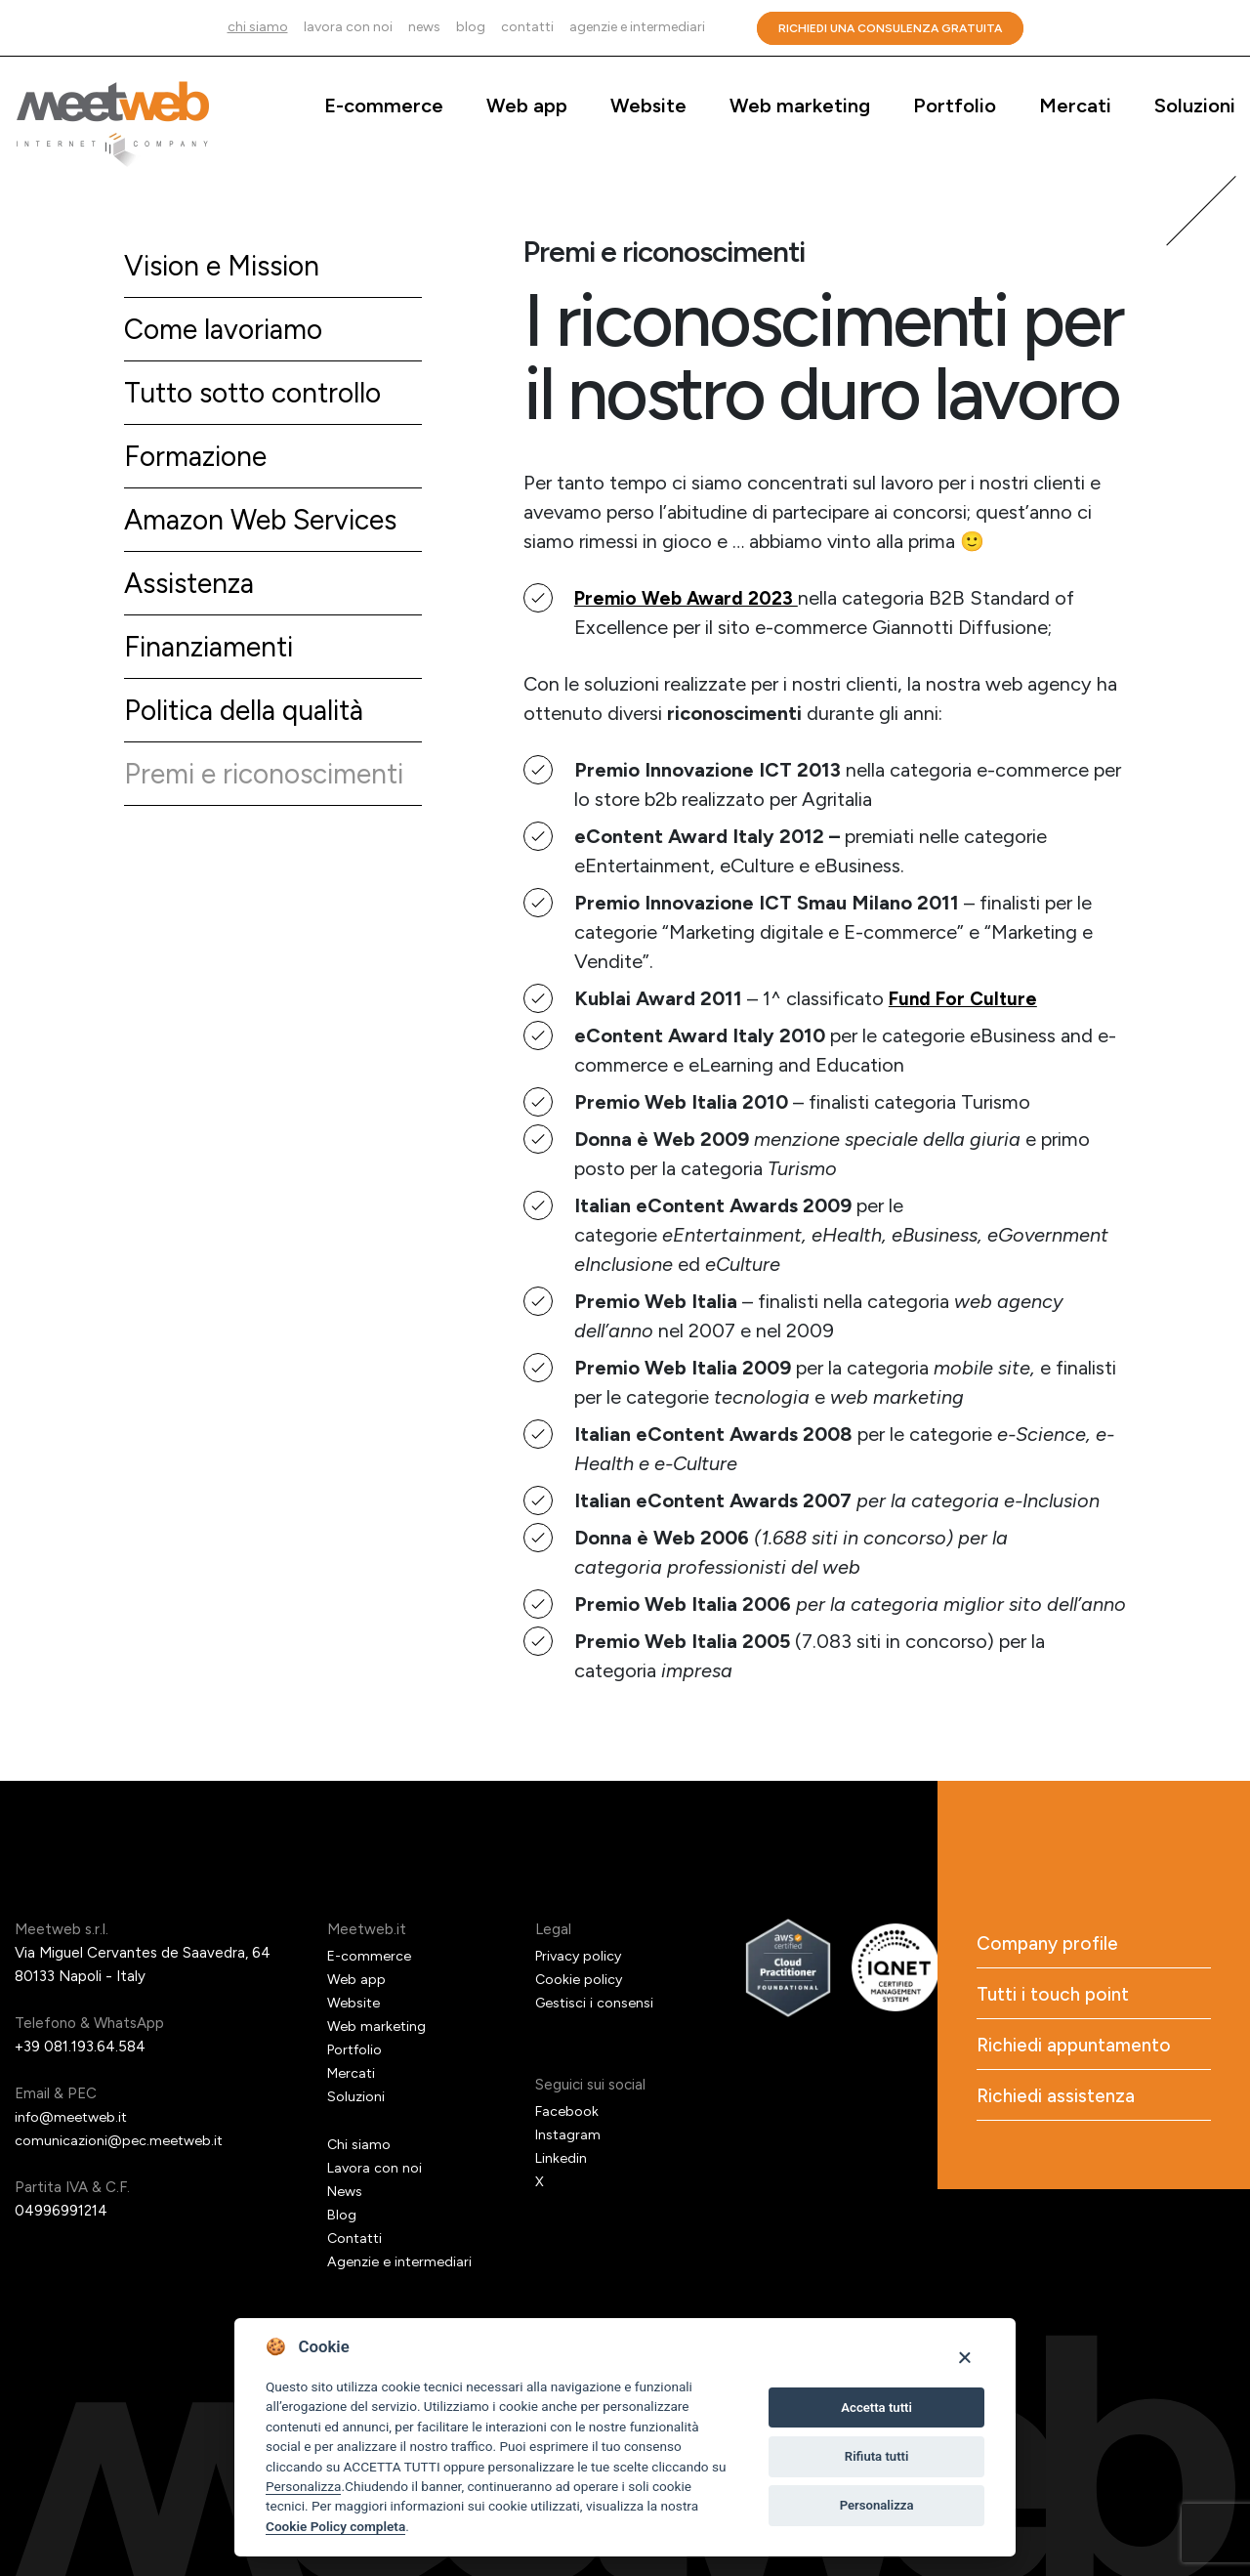 The image size is (1250, 2576). What do you see at coordinates (1075, 105) in the screenshot?
I see `Mercati` at bounding box center [1075, 105].